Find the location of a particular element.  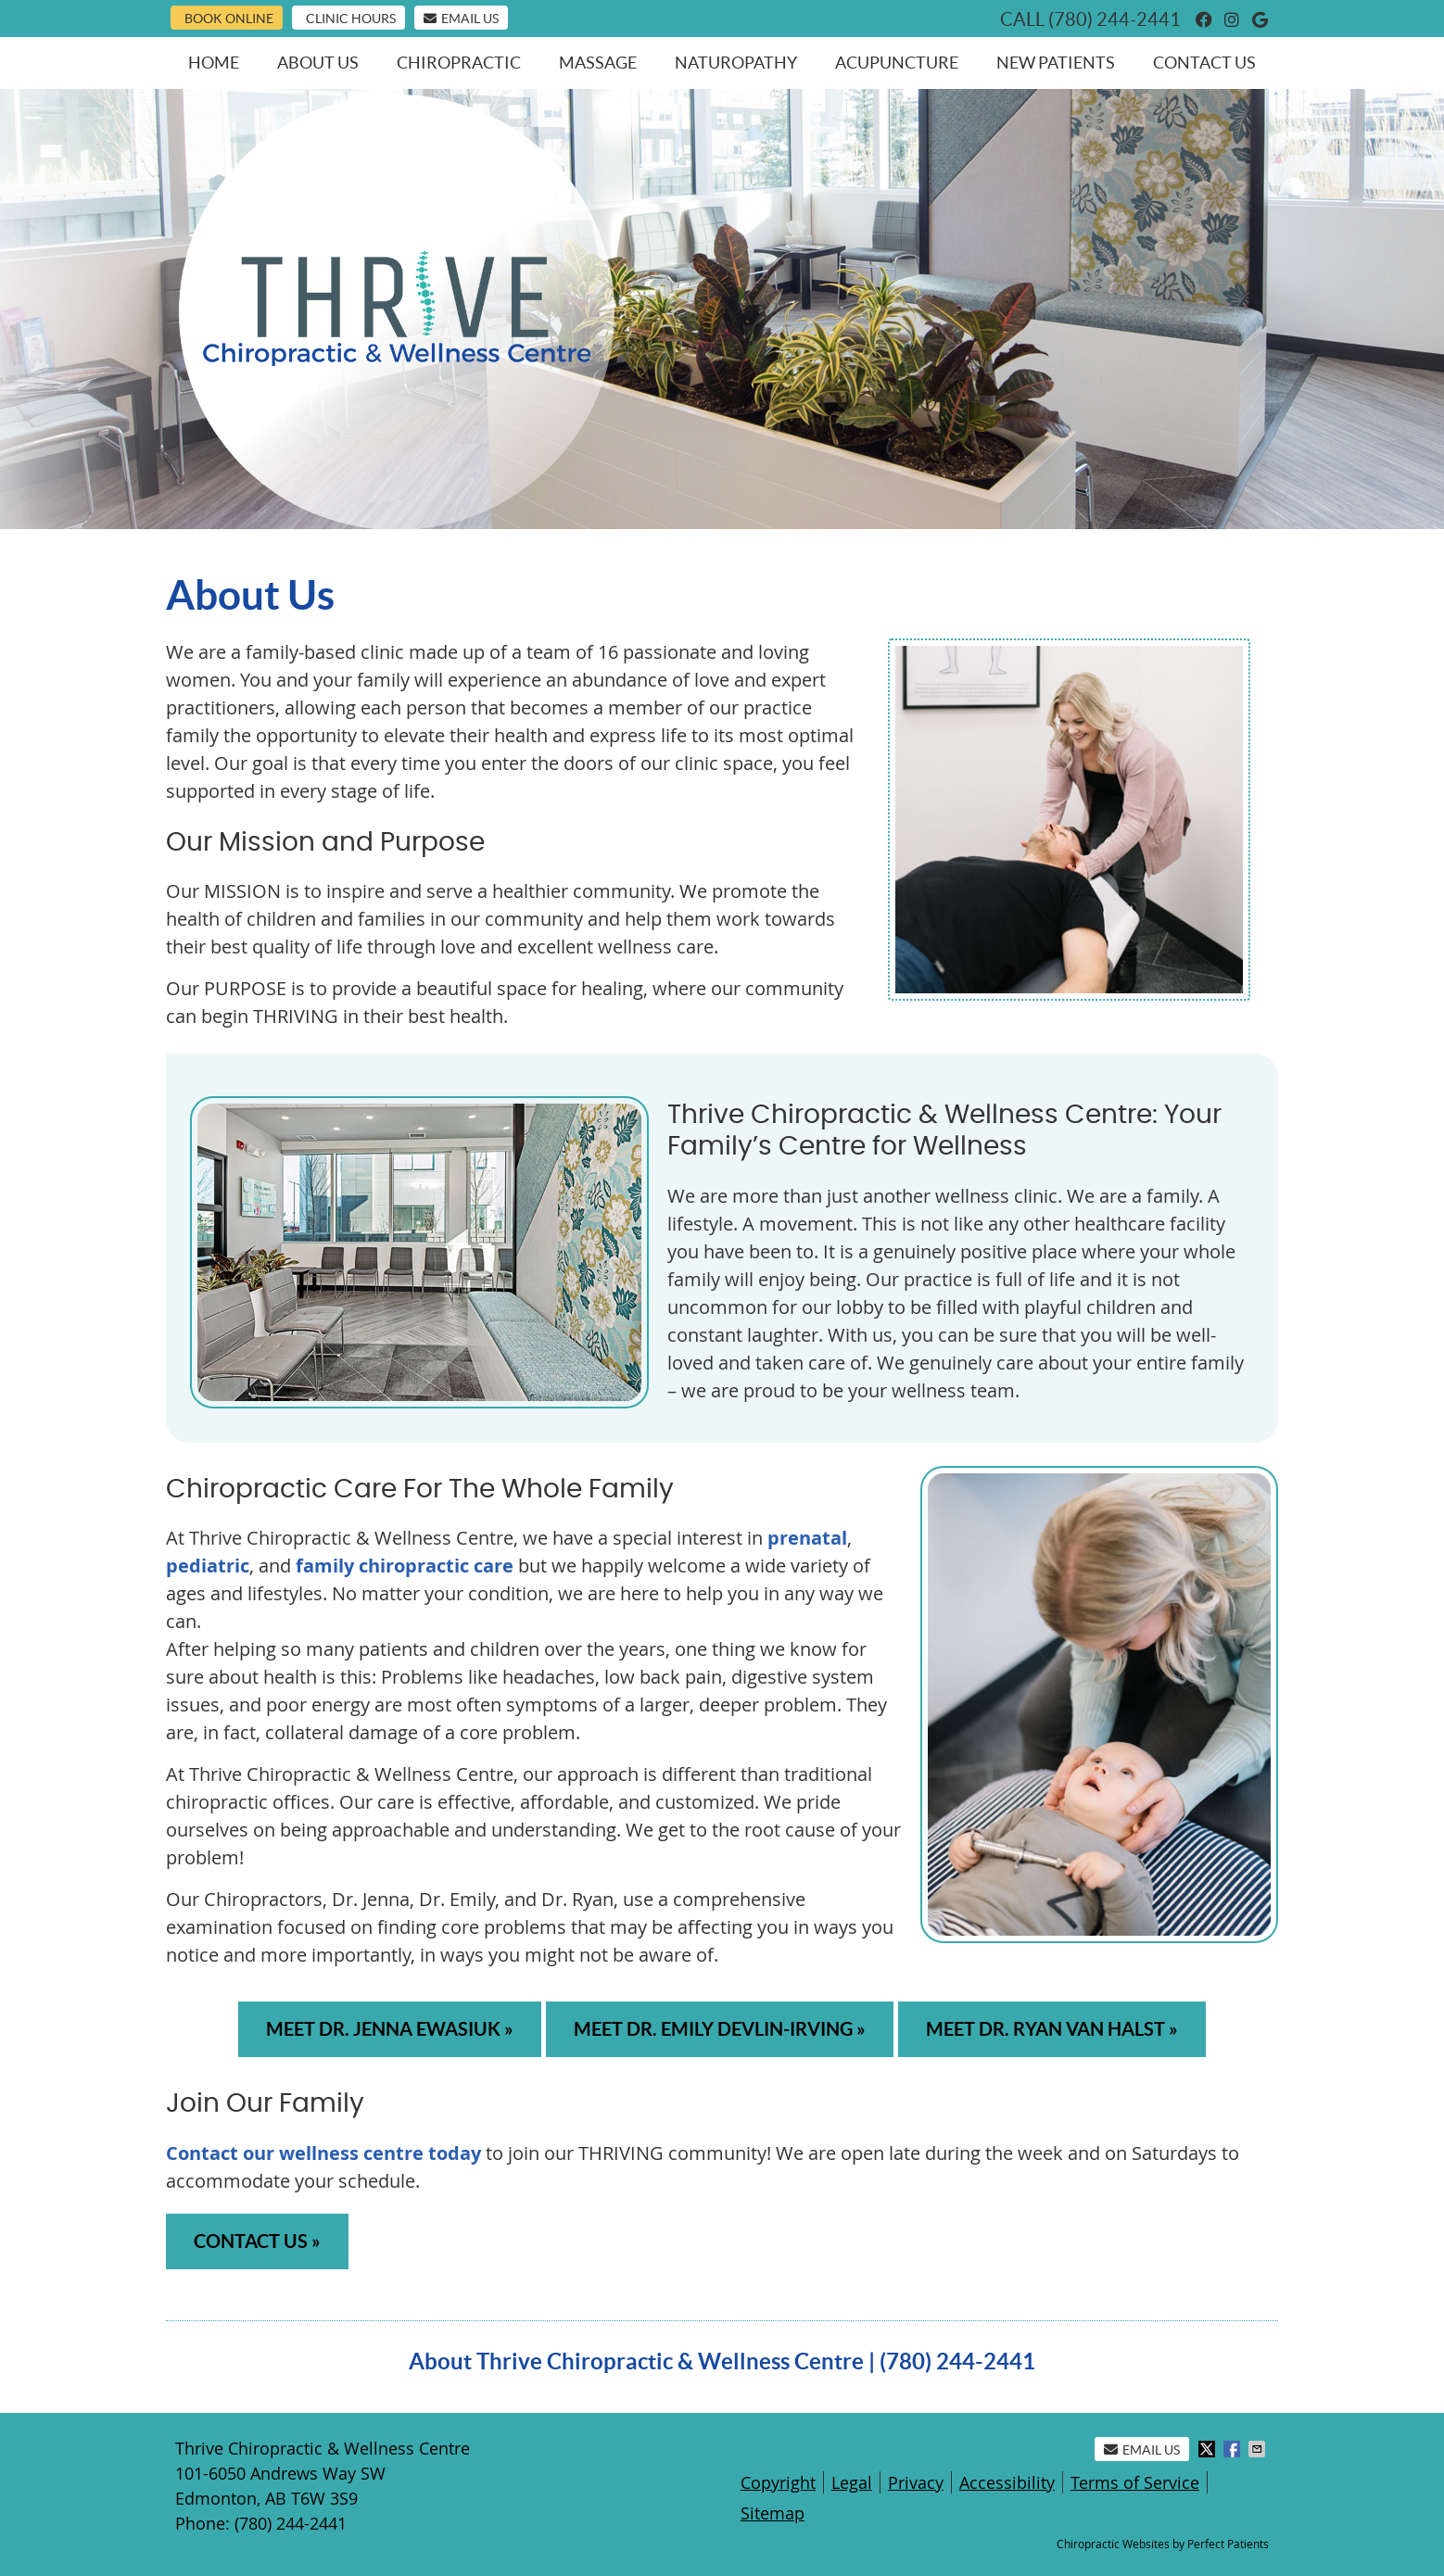

MEET DR. JENNA EWASIUK » is located at coordinates (389, 2028).